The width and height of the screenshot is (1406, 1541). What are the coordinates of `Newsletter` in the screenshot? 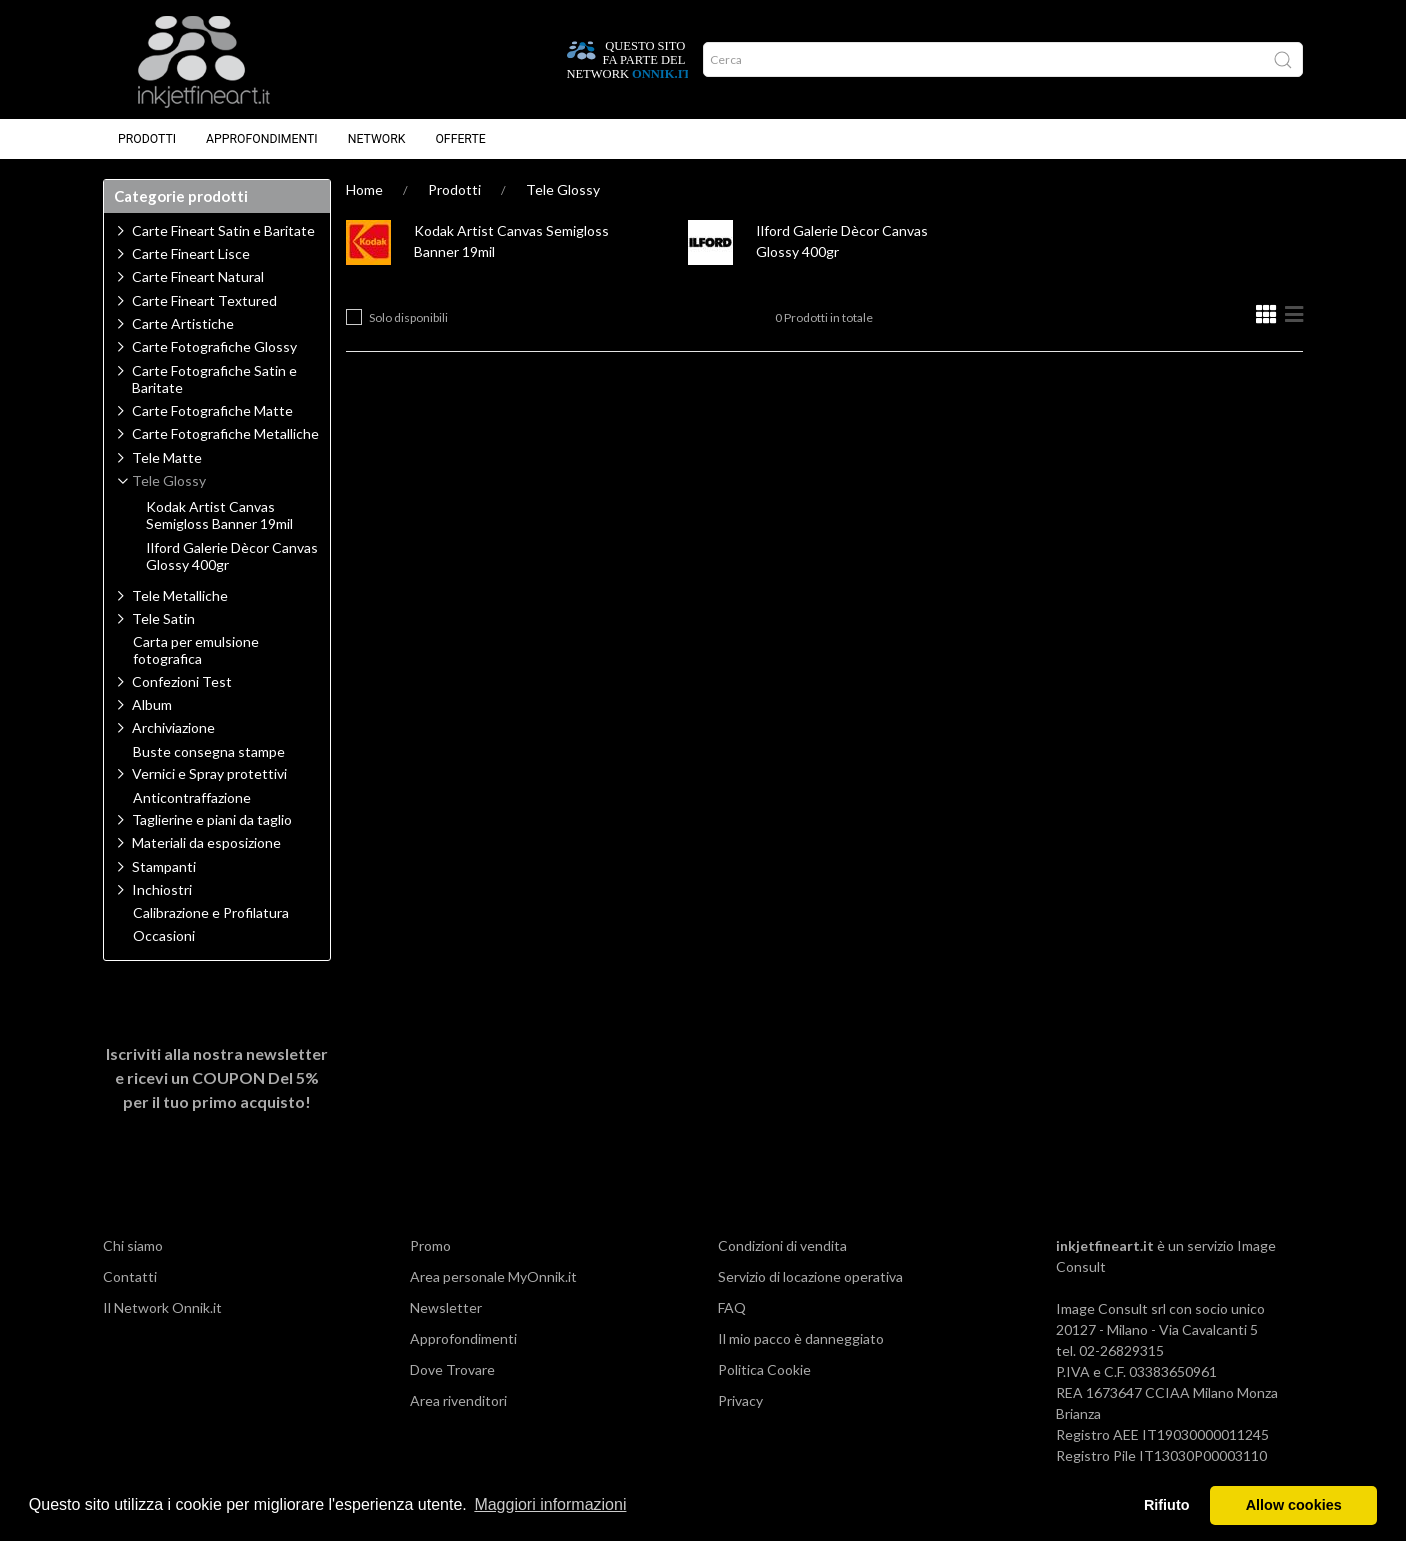 It's located at (446, 1307).